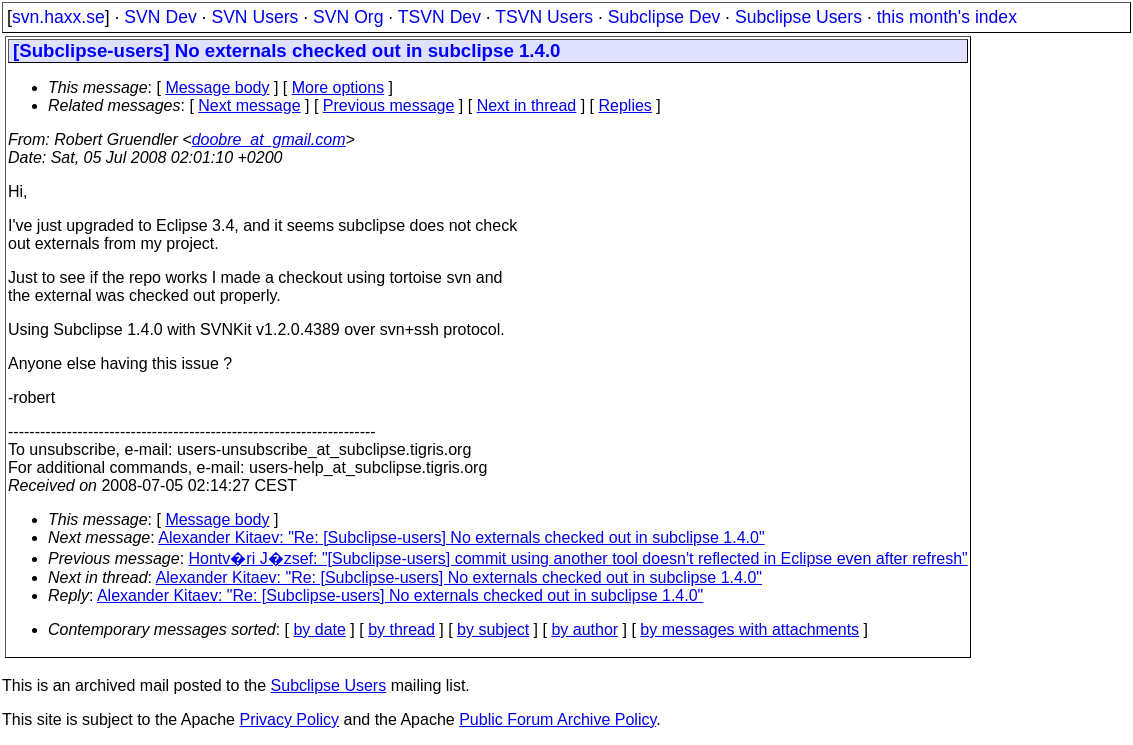  Describe the element at coordinates (348, 17) in the screenshot. I see `SVN Org` at that location.